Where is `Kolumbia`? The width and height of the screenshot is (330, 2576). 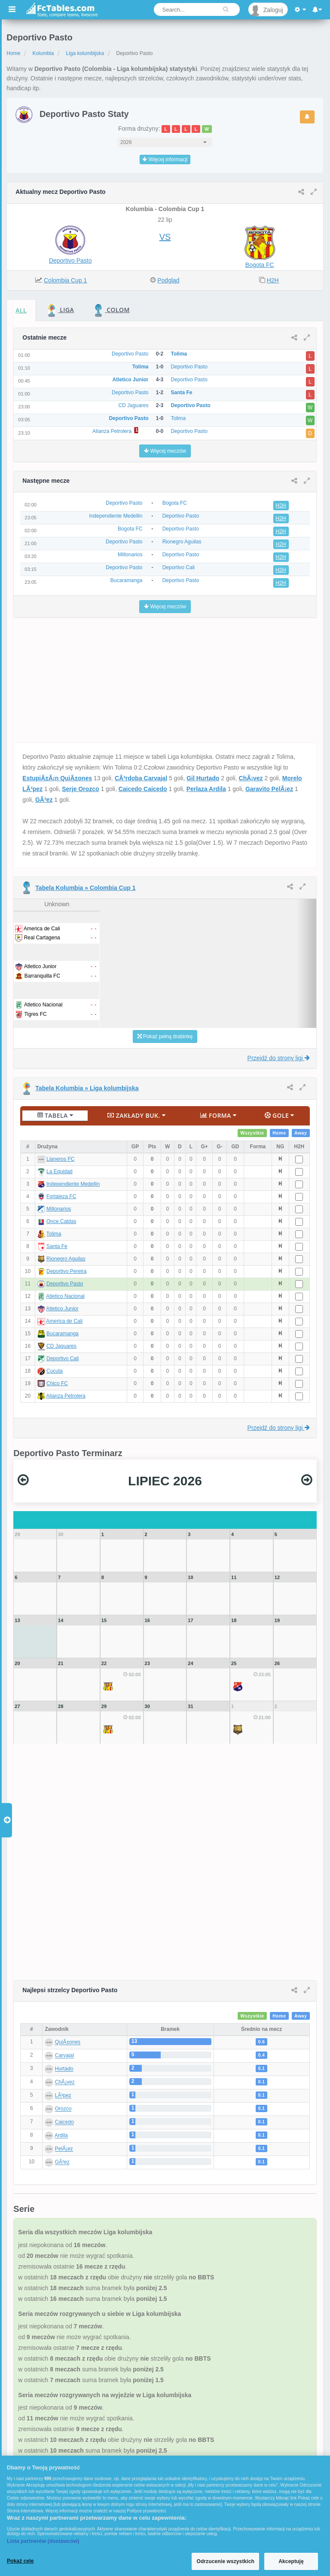
Kolumbia is located at coordinates (43, 53).